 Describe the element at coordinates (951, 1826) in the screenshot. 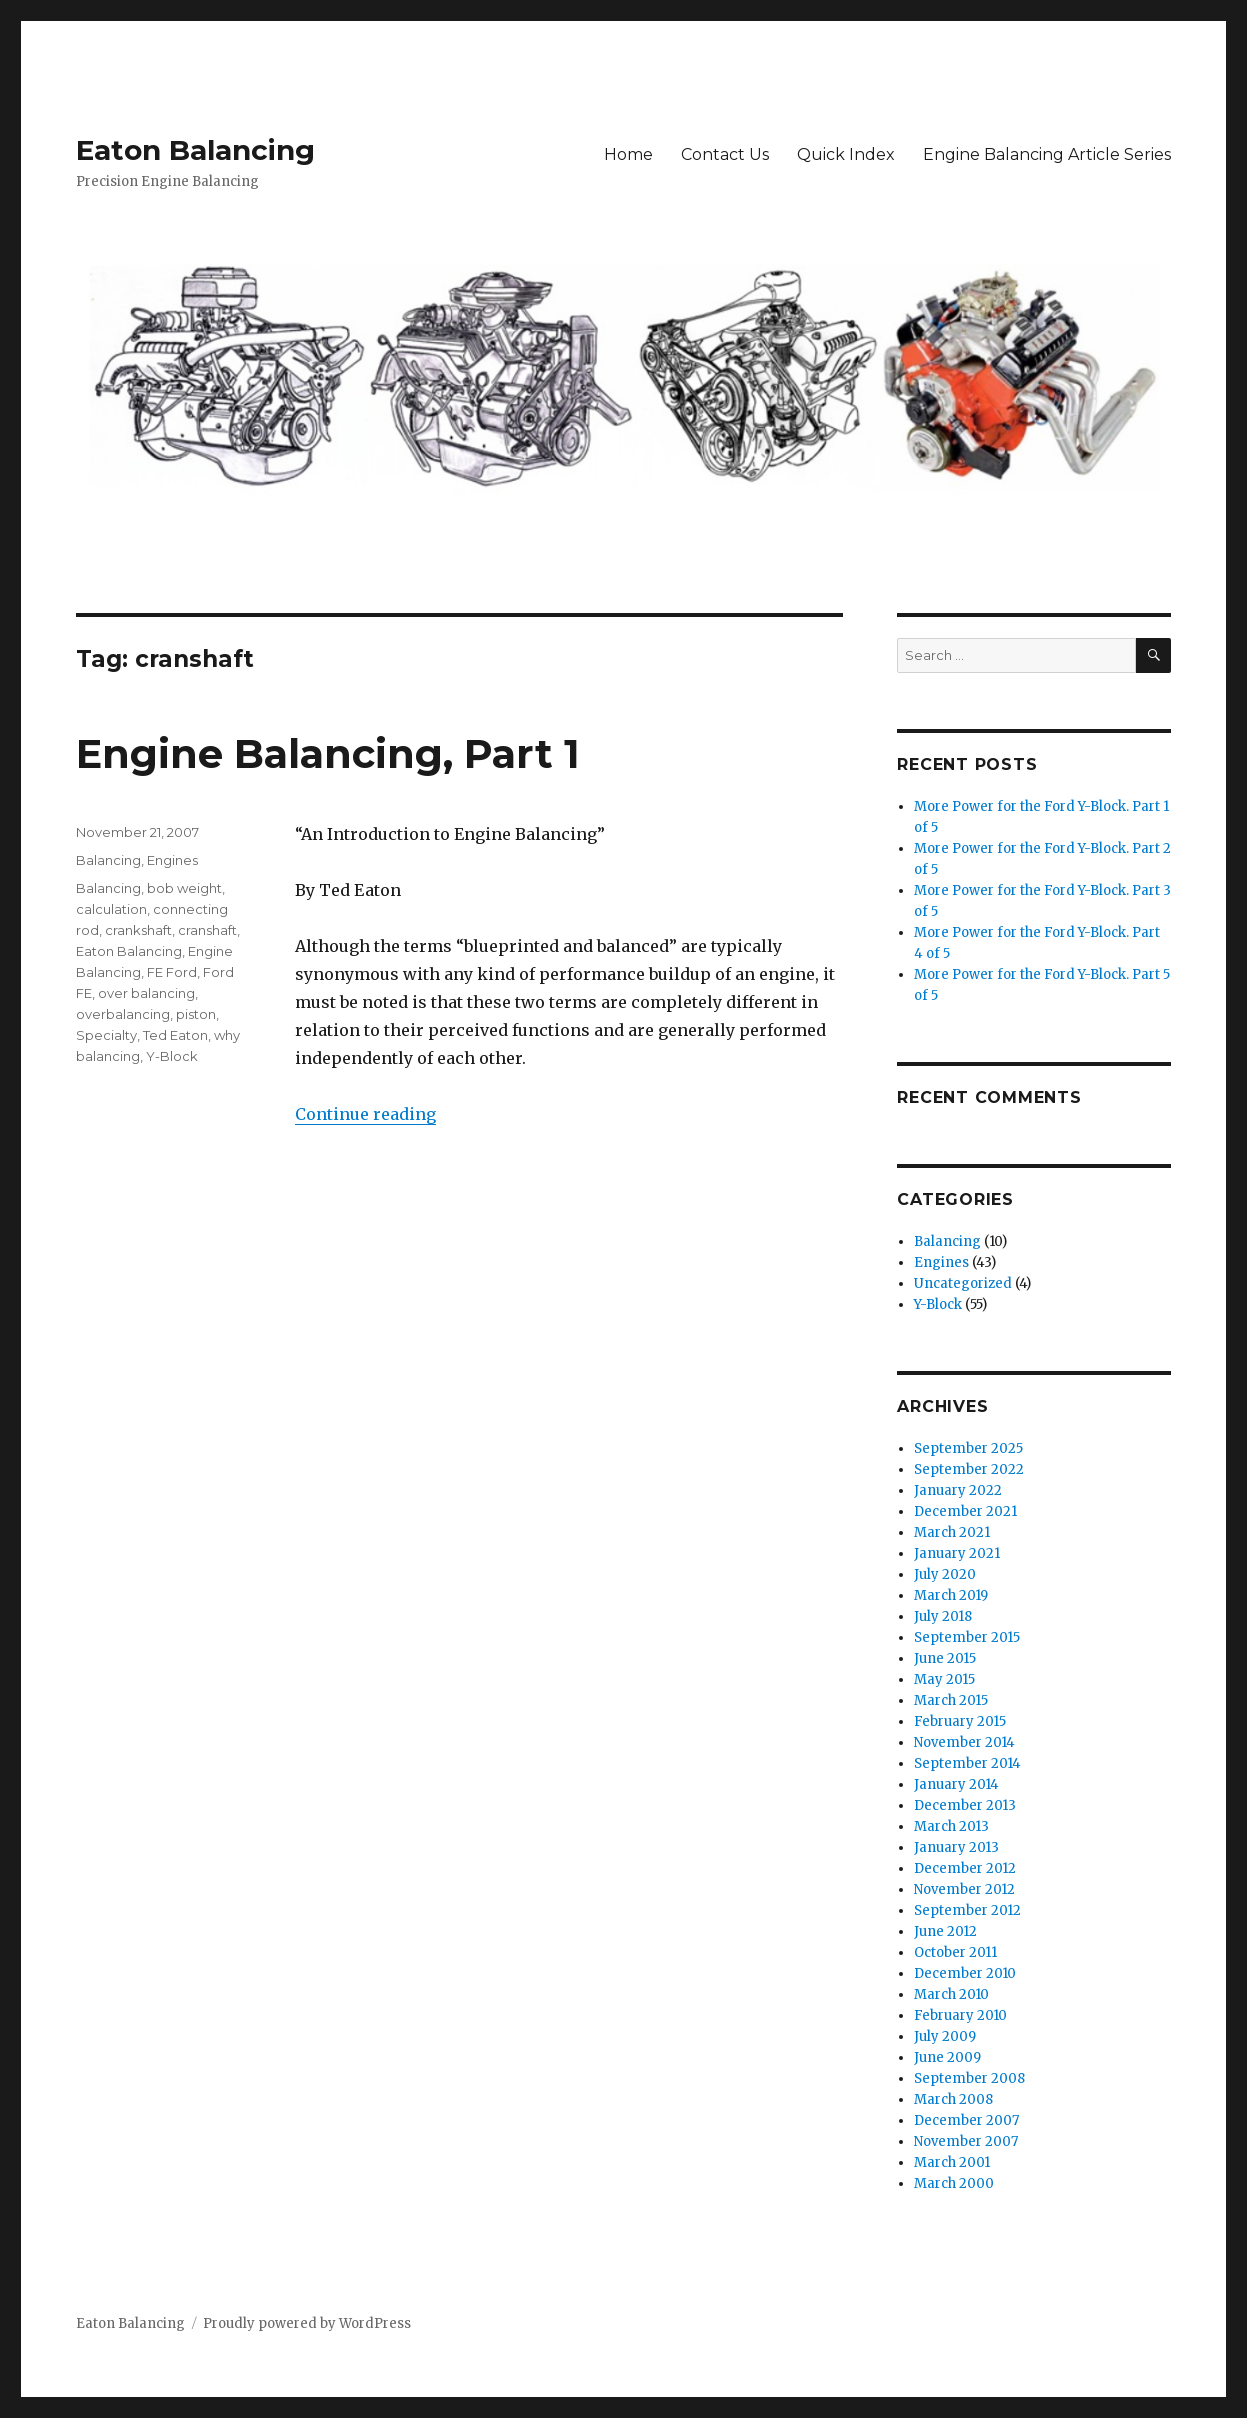

I see `March 2013` at that location.